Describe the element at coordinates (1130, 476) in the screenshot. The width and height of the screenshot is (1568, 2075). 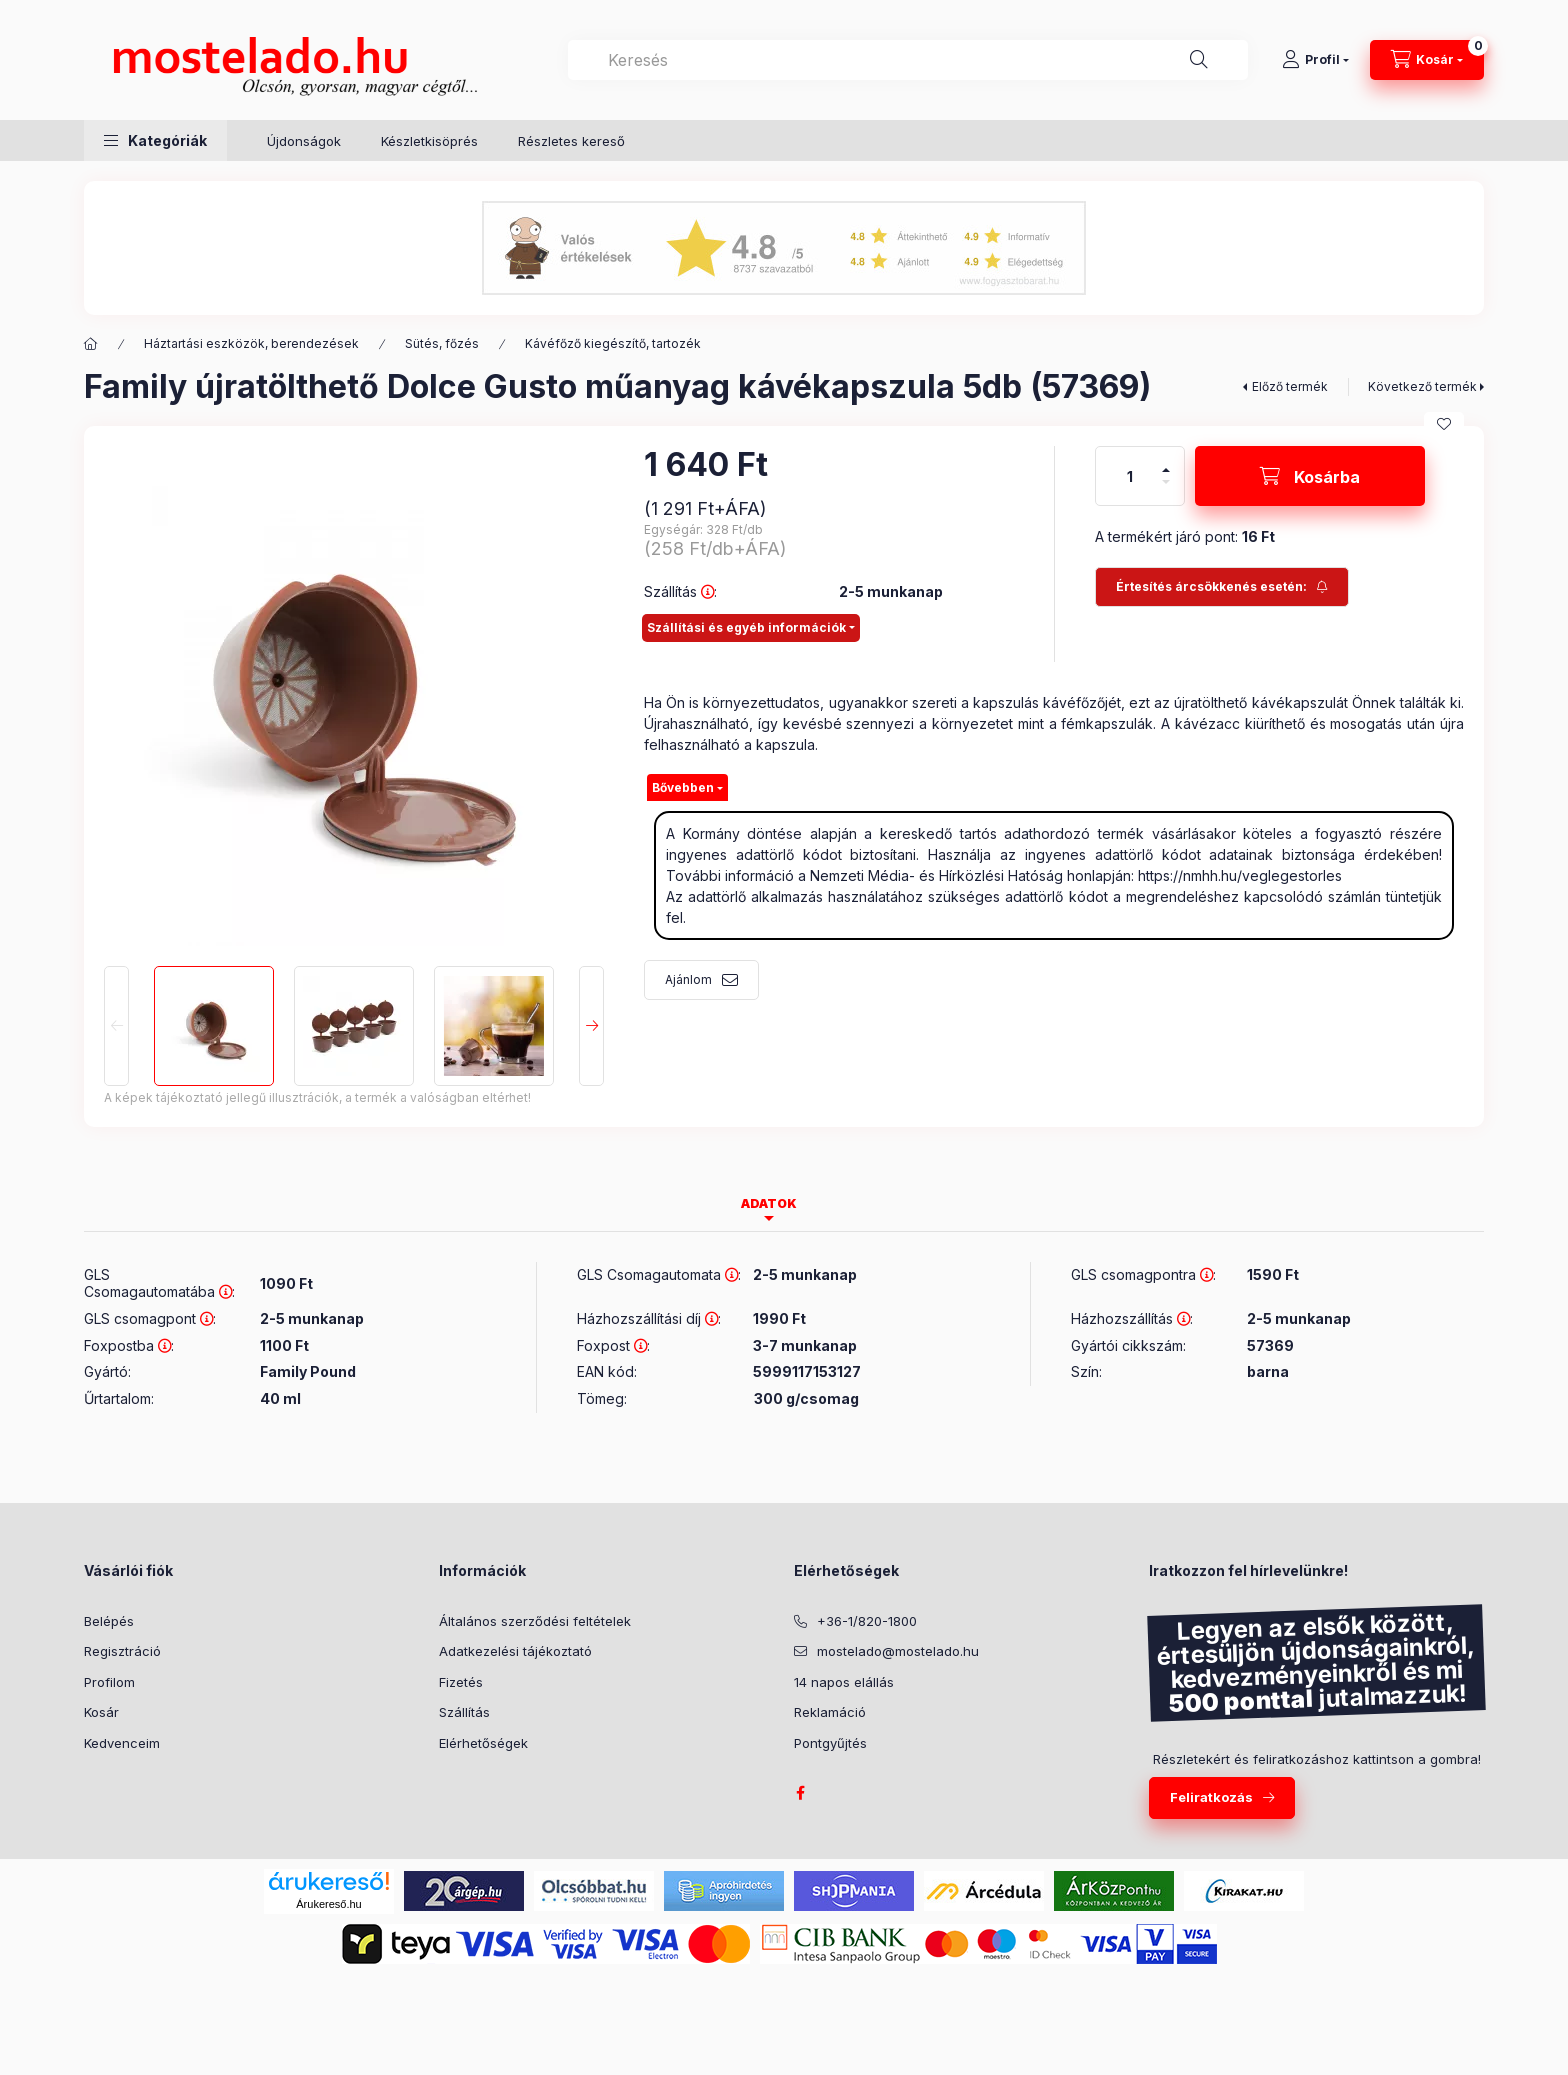
I see `[Mennyiség]` at that location.